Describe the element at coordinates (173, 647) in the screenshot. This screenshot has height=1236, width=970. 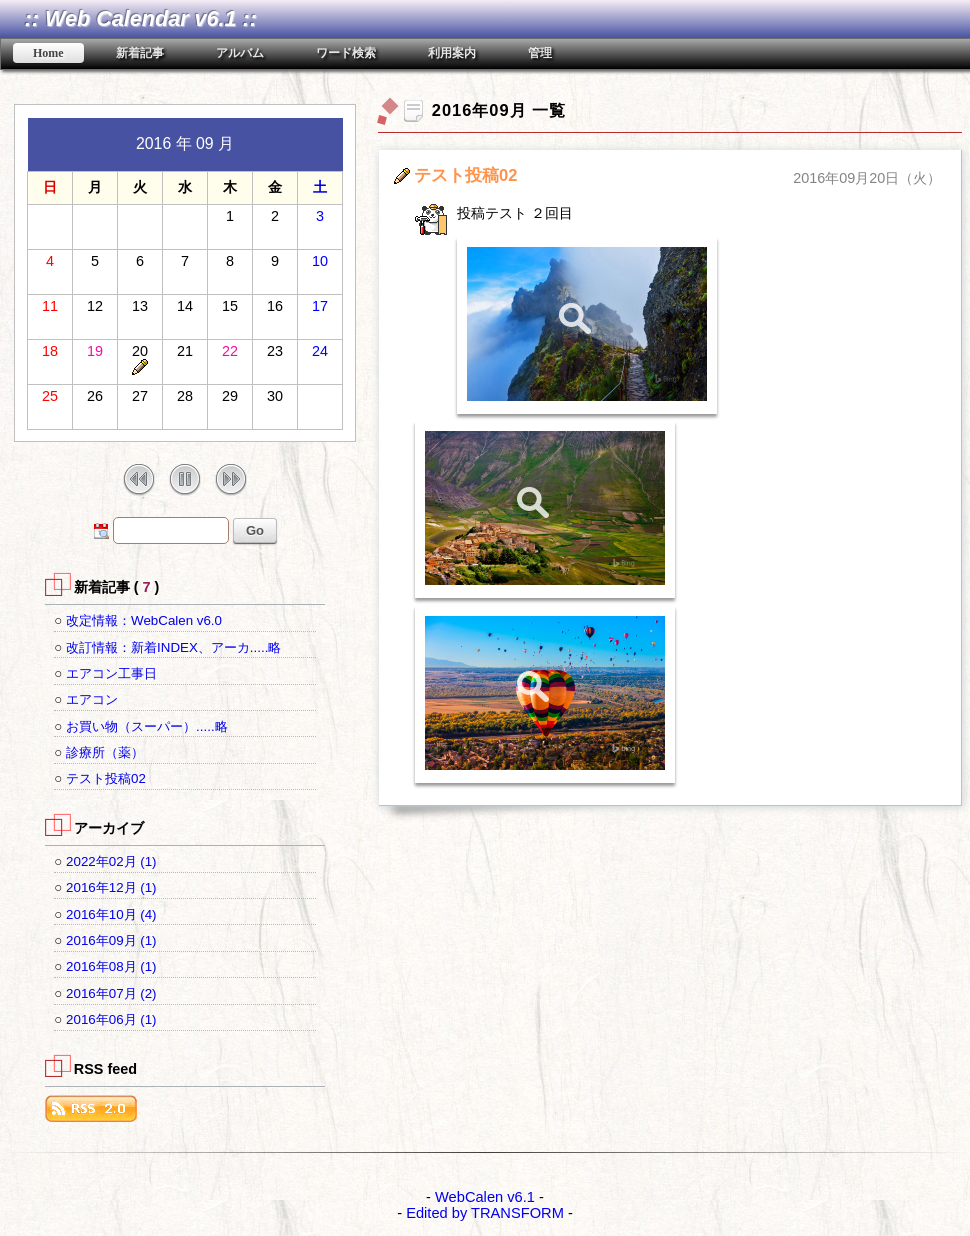
I see `改訂情報：新着INDEX、アーカ.....略` at that location.